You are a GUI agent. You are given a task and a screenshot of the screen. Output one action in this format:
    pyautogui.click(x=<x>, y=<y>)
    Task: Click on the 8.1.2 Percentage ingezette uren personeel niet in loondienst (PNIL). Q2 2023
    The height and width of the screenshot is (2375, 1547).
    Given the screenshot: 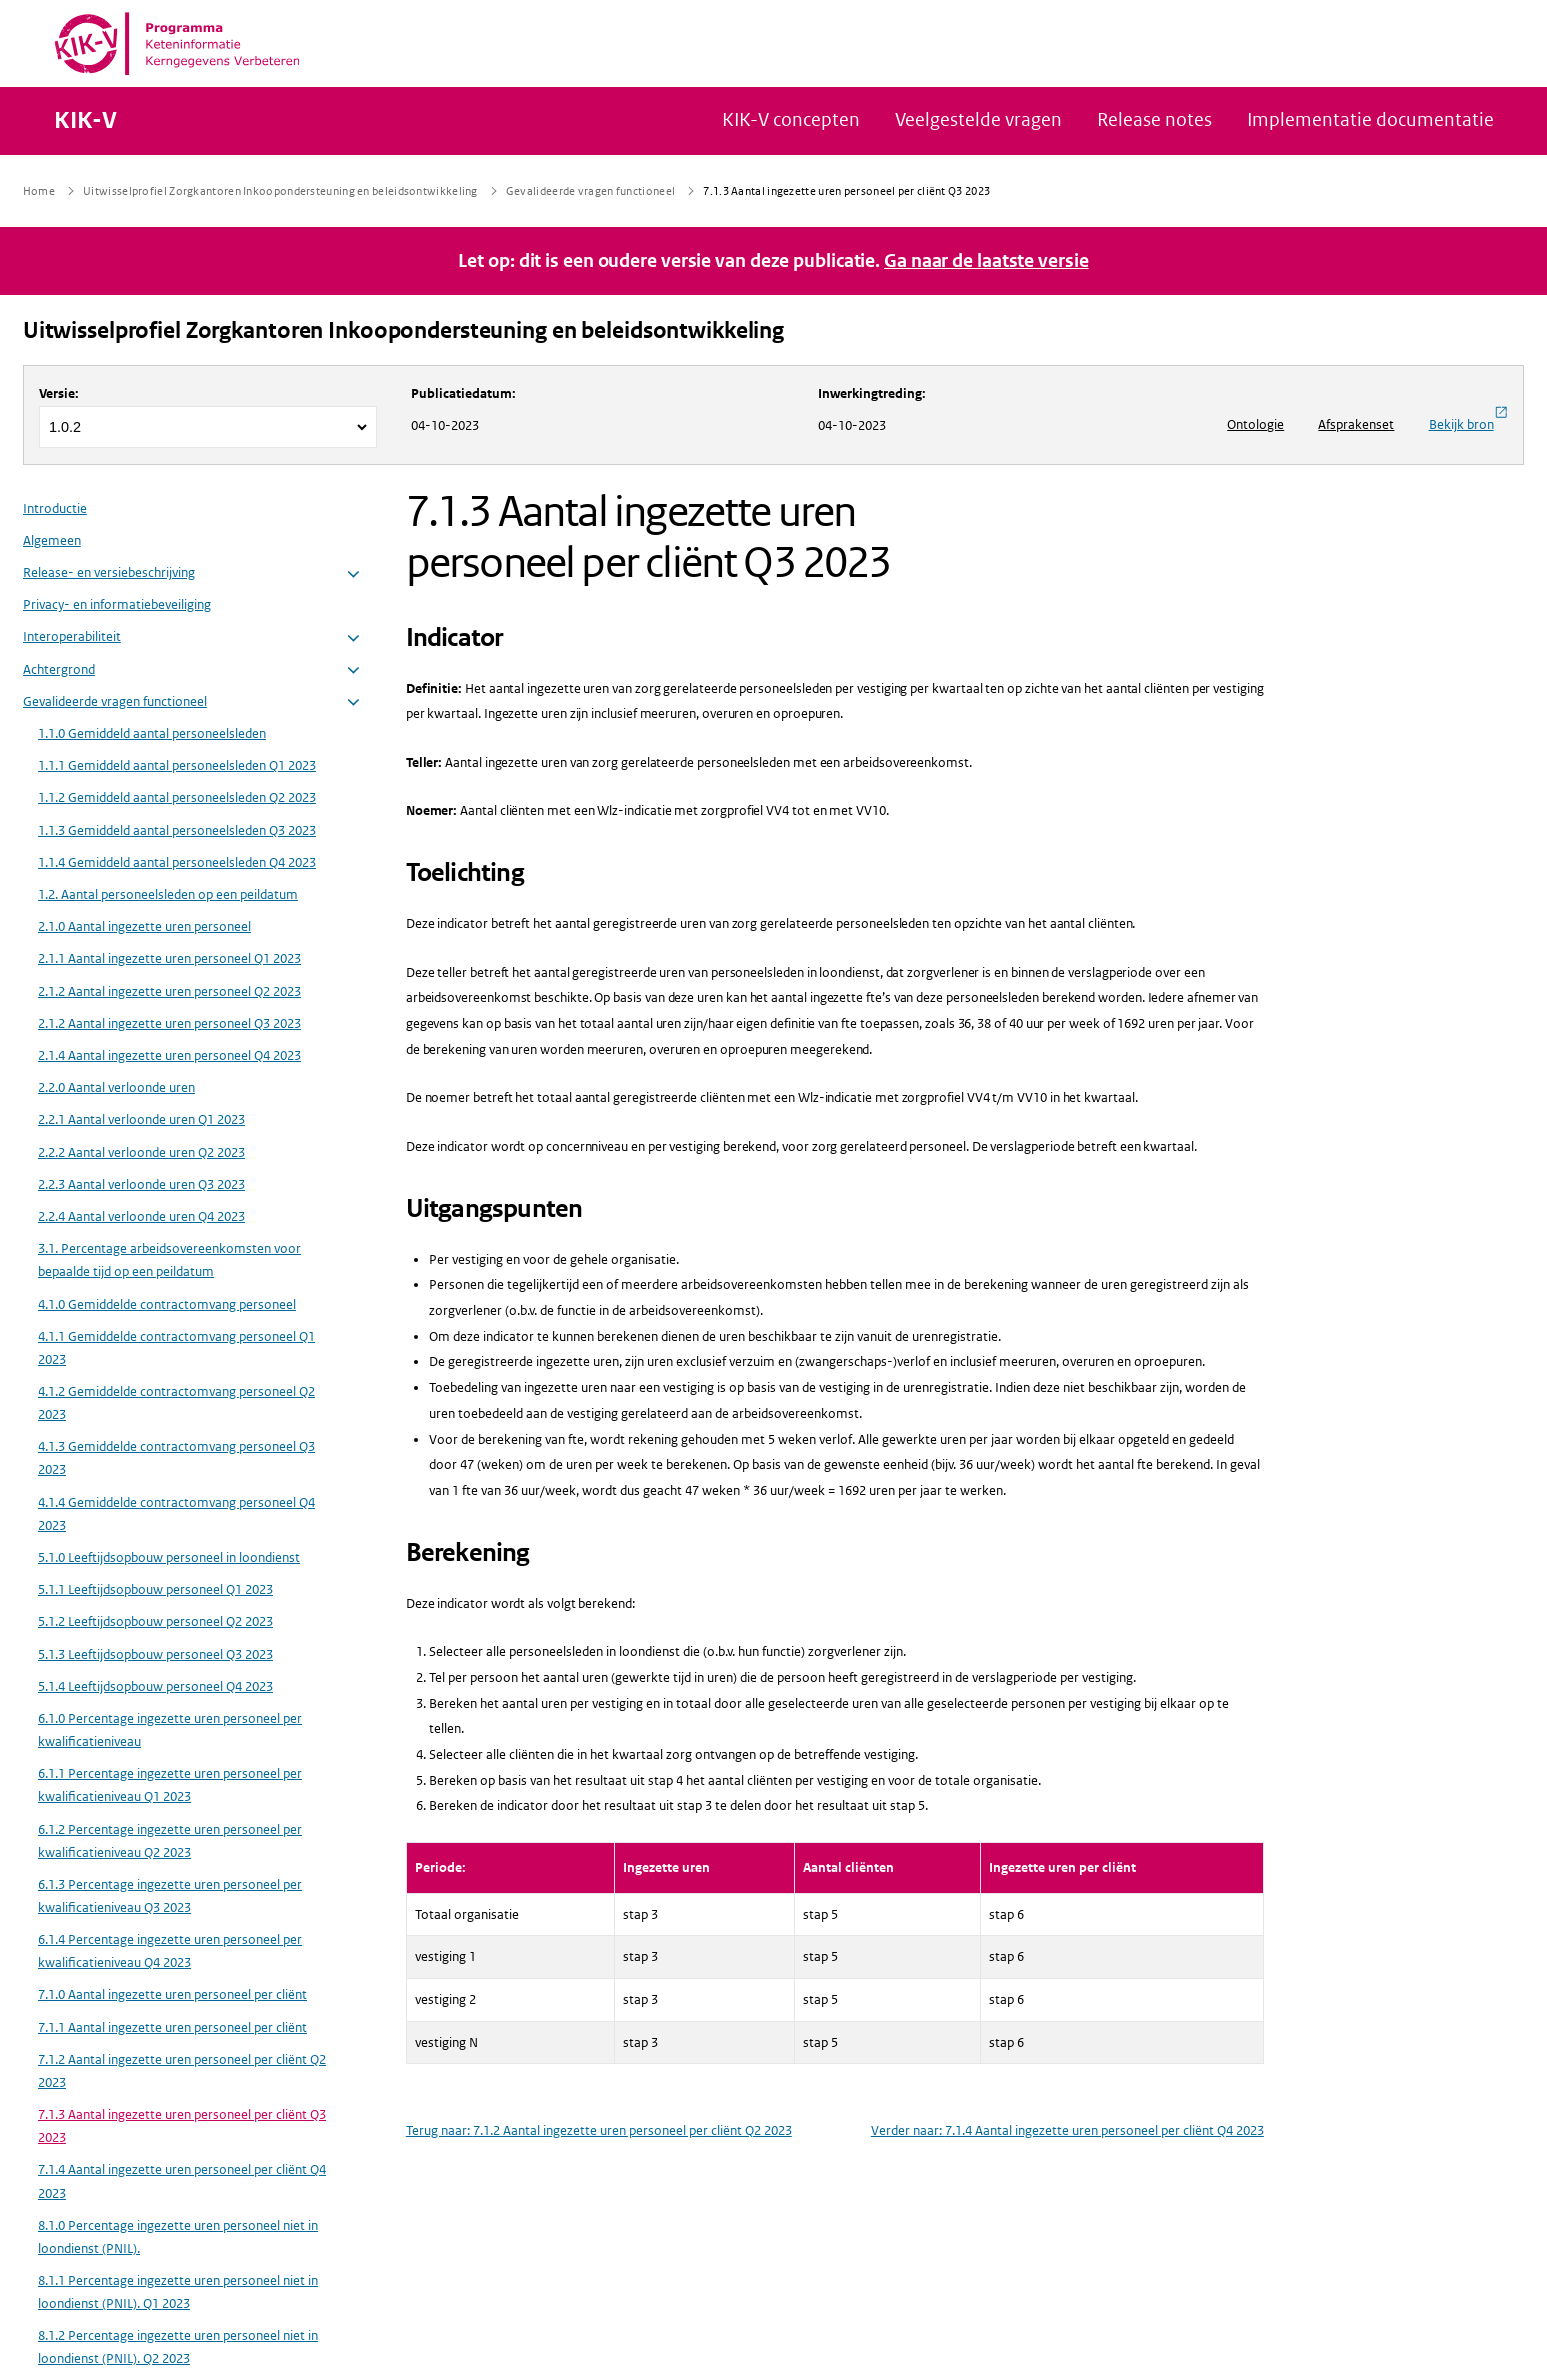 What is the action you would take?
    pyautogui.click(x=178, y=2347)
    